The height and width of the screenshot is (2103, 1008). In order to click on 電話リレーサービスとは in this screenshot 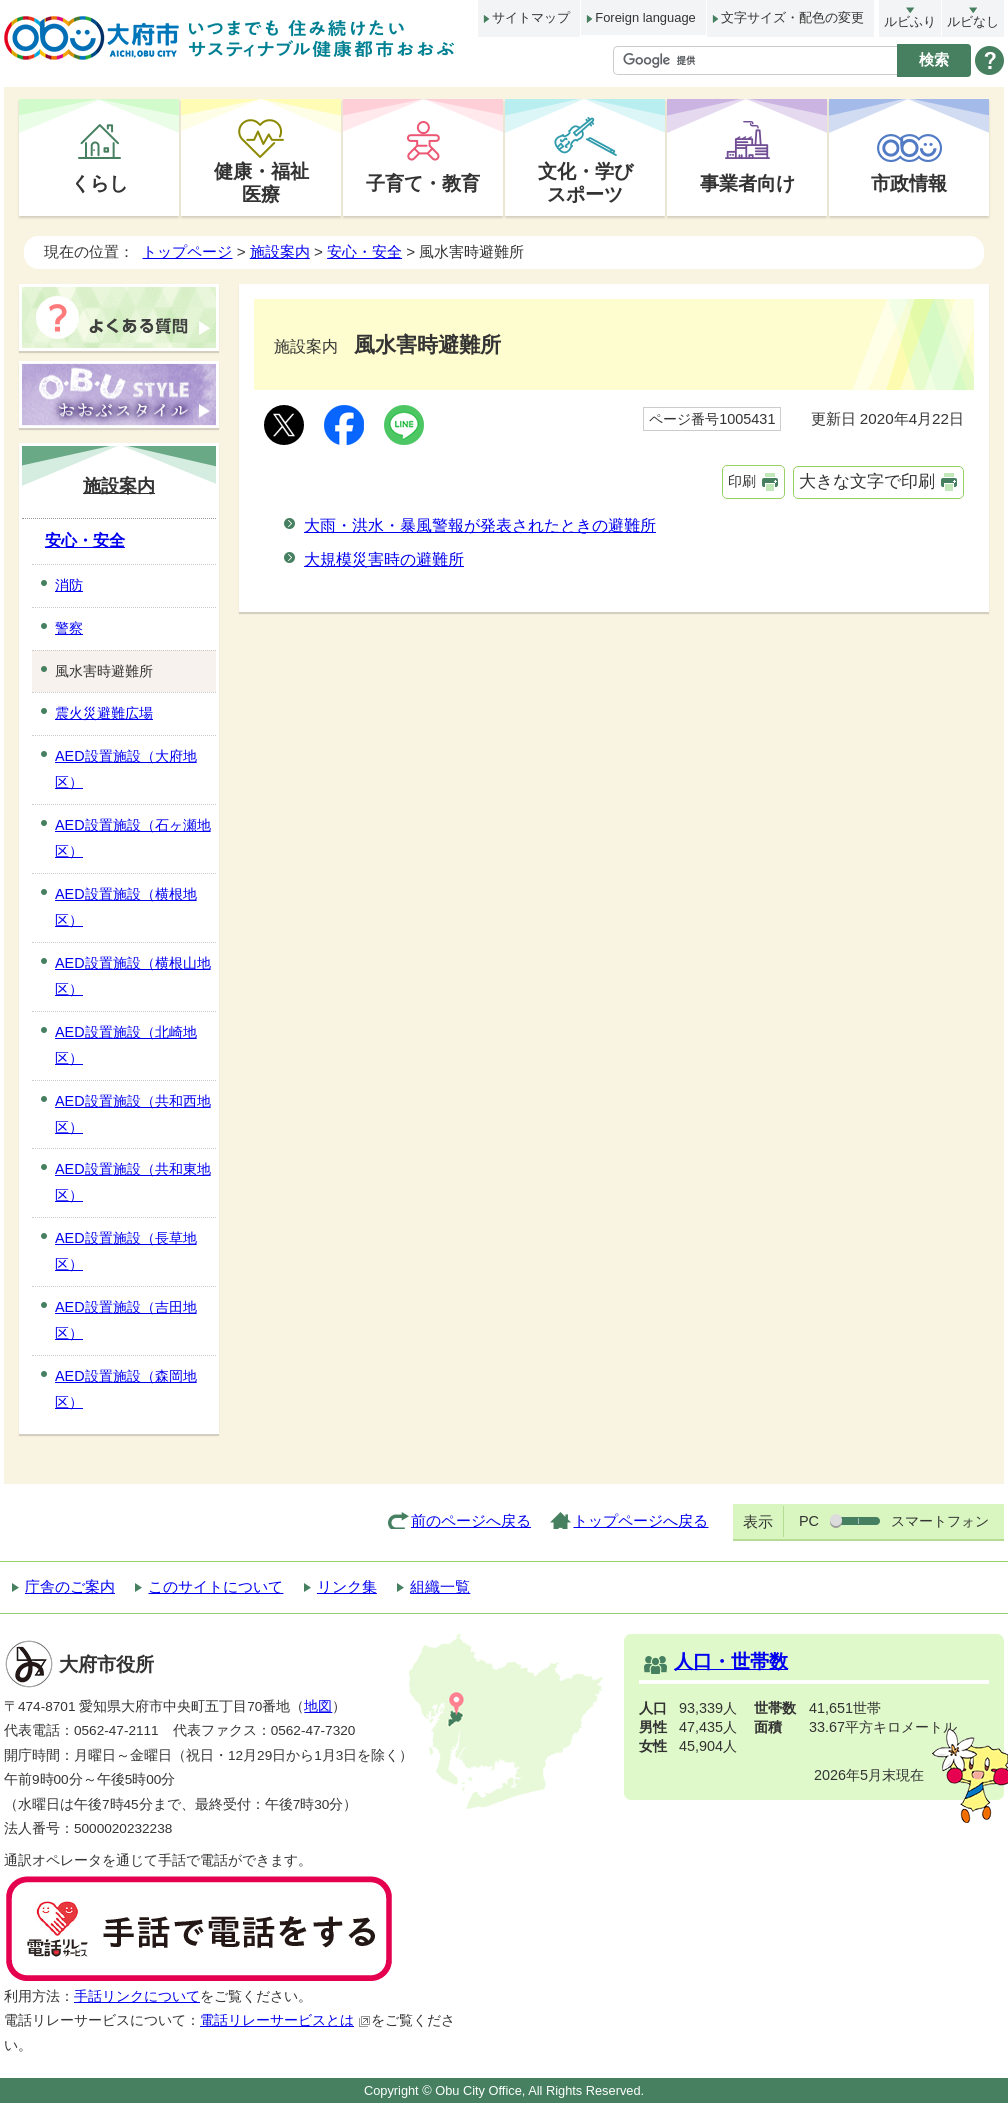, I will do `click(285, 2020)`.